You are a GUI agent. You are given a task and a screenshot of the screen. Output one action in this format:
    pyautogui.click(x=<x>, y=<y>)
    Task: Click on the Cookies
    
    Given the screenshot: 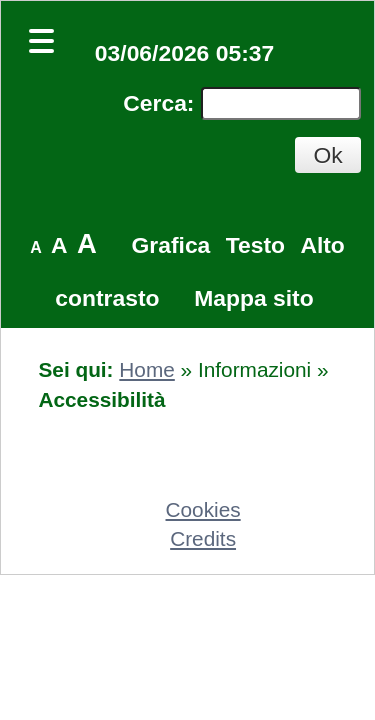 What is the action you would take?
    pyautogui.click(x=203, y=509)
    